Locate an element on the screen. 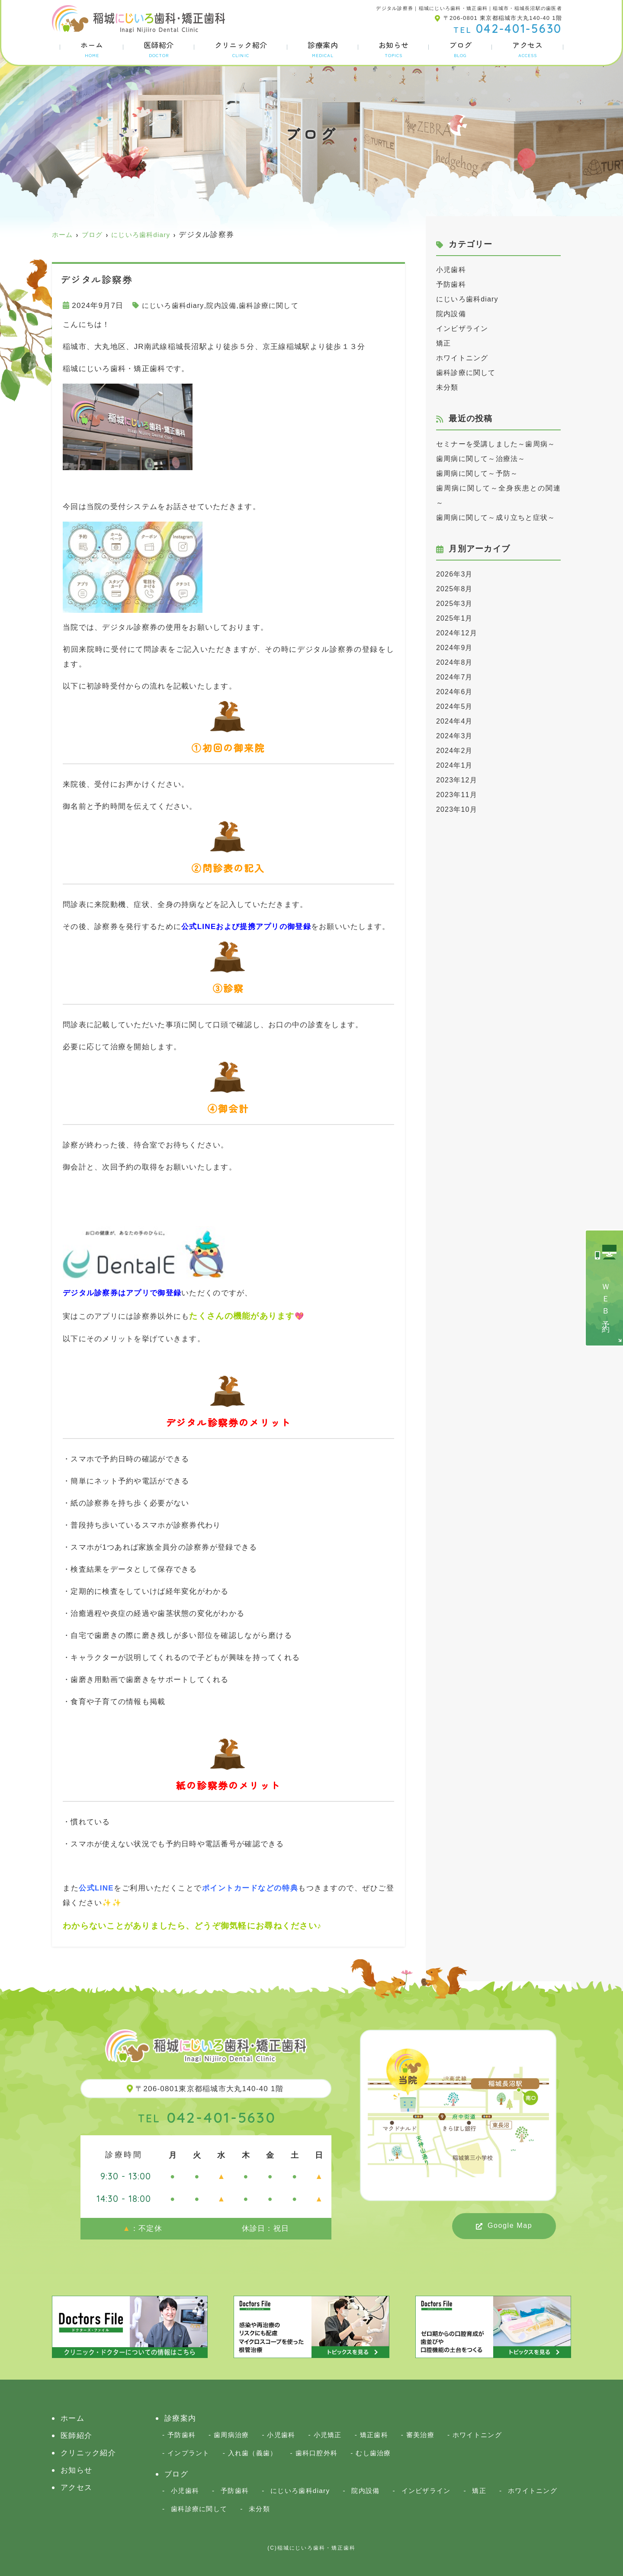 This screenshot has height=2576, width=623. 矯正 is located at coordinates (444, 343).